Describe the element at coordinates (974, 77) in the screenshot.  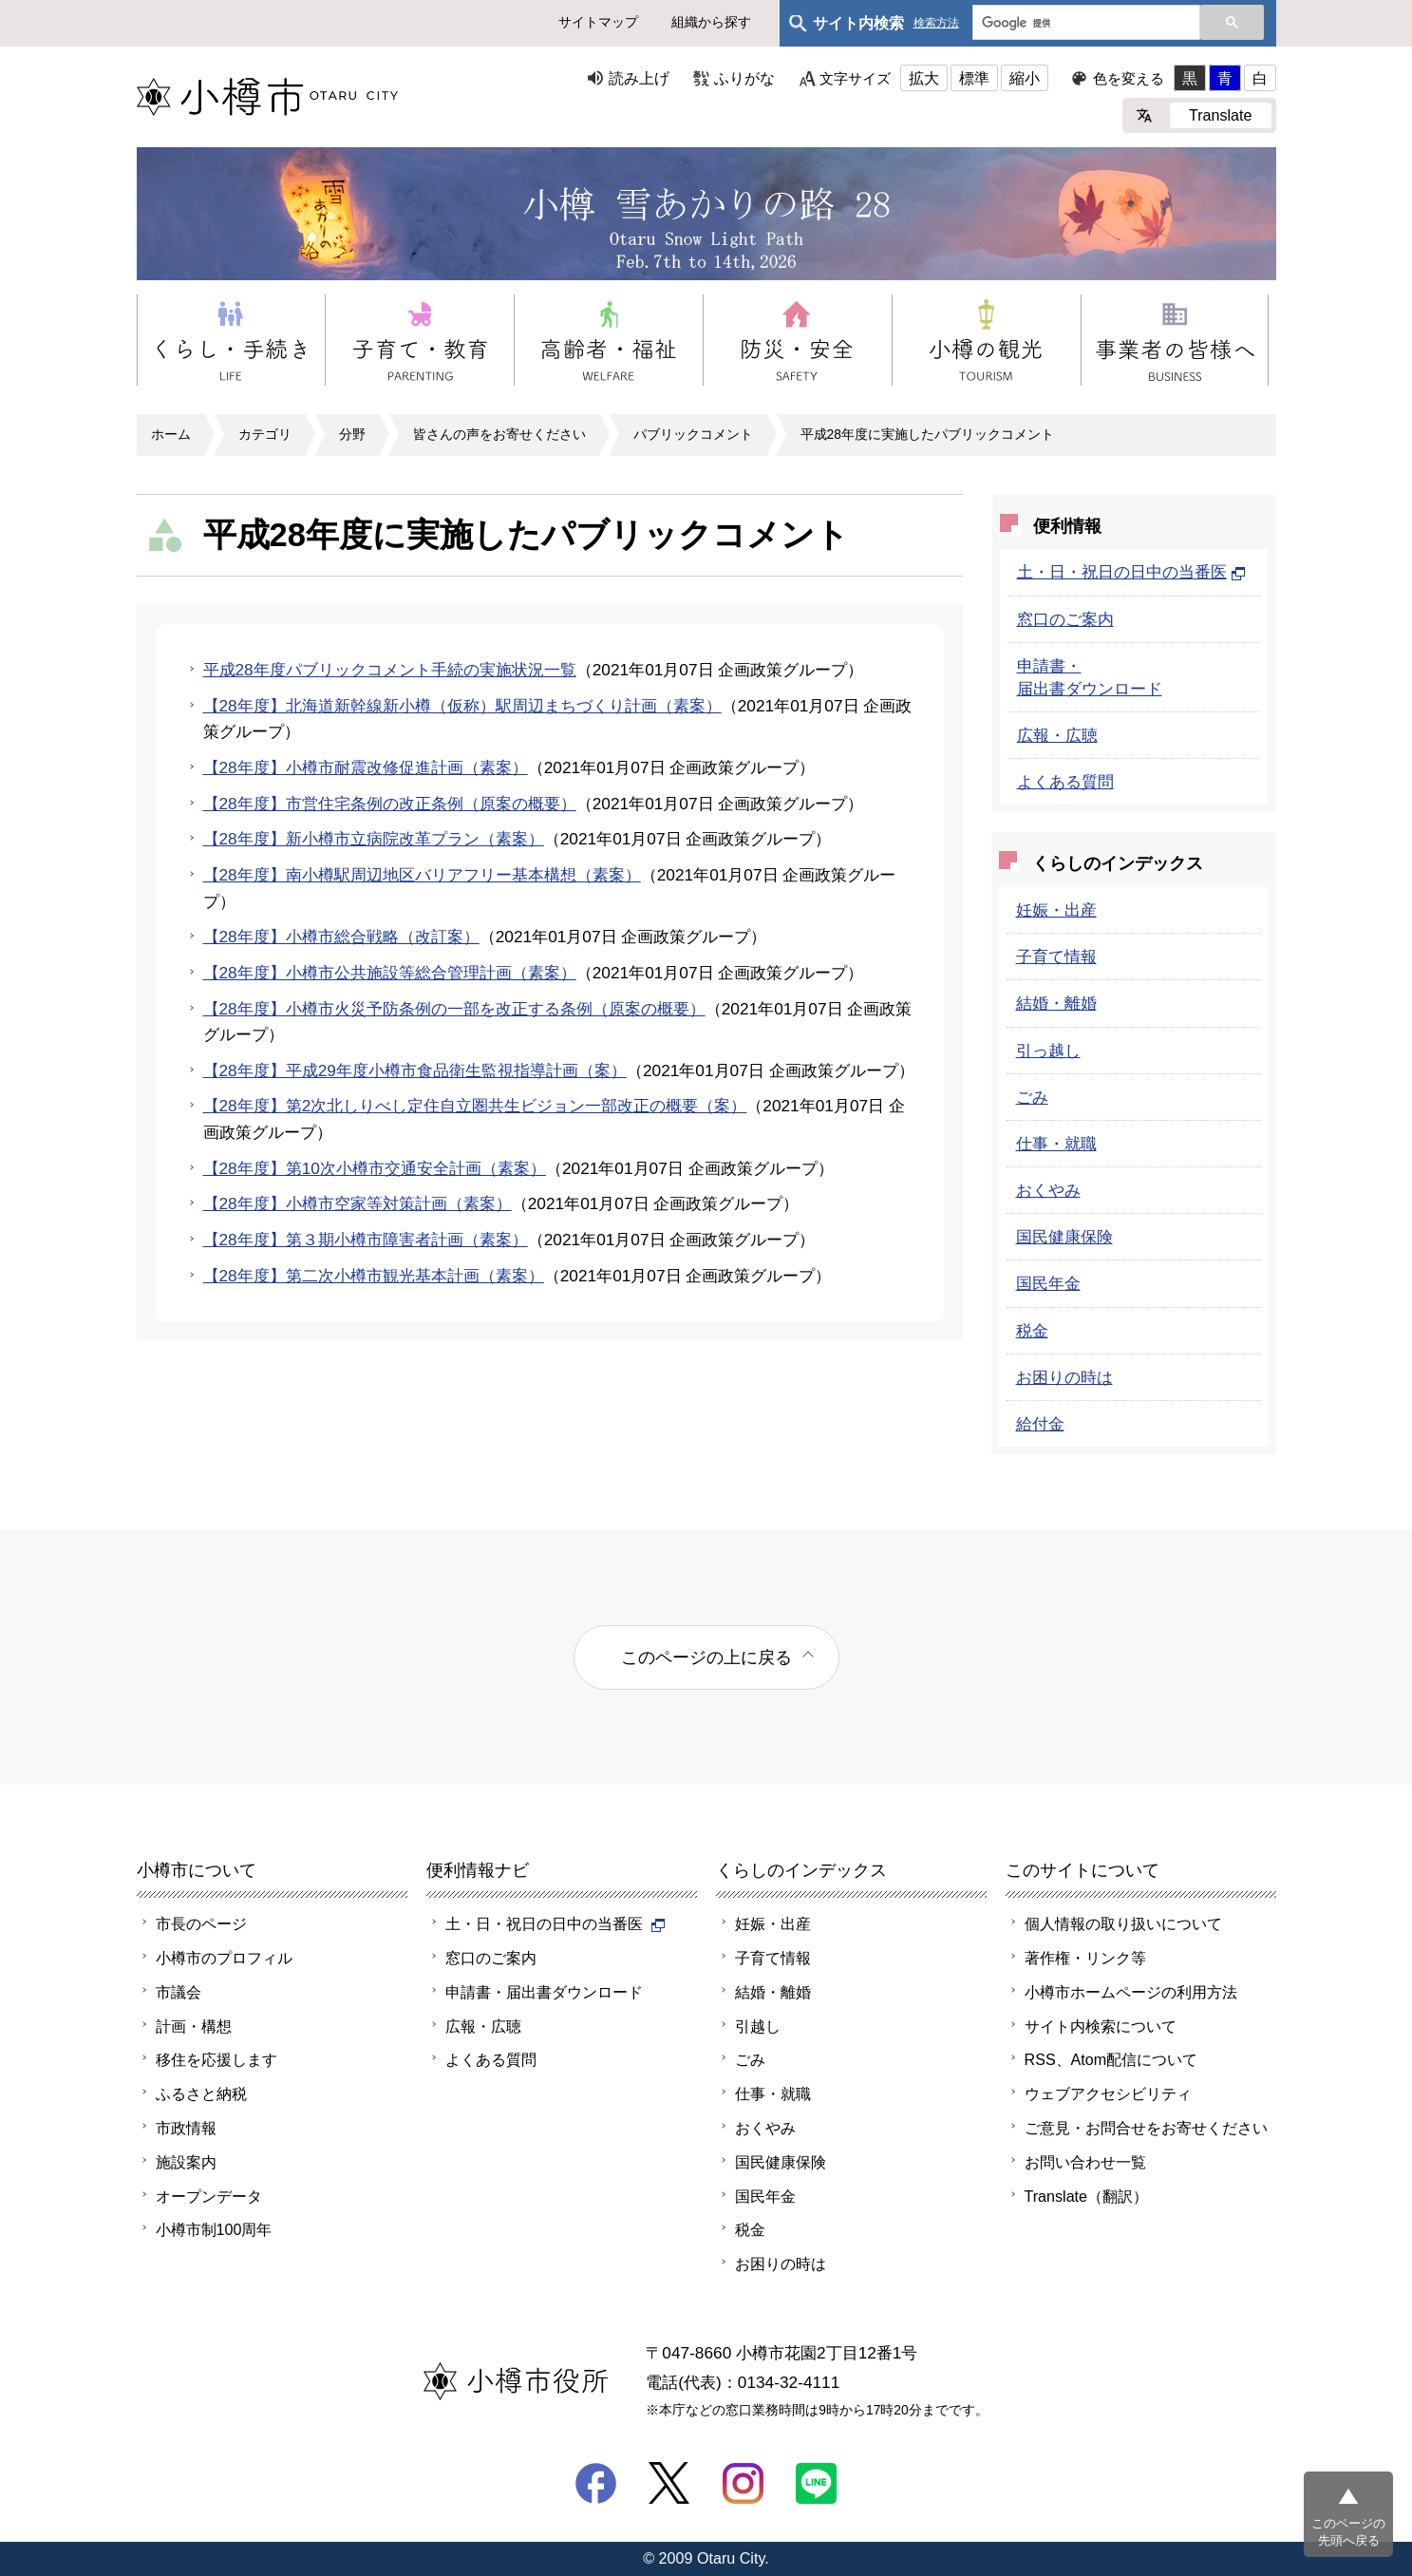
I see `標準` at that location.